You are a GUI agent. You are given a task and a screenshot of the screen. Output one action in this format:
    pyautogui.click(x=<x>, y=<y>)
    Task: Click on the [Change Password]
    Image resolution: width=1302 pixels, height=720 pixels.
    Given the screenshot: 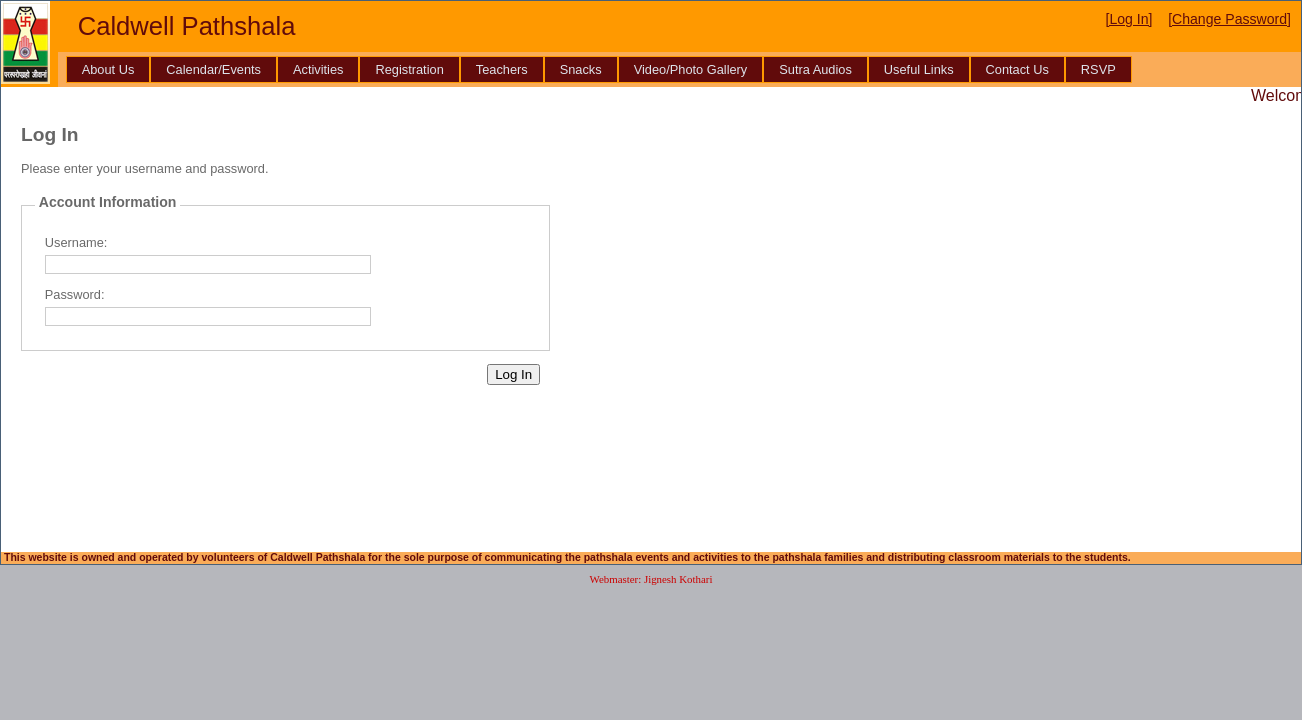 What is the action you would take?
    pyautogui.click(x=1229, y=19)
    